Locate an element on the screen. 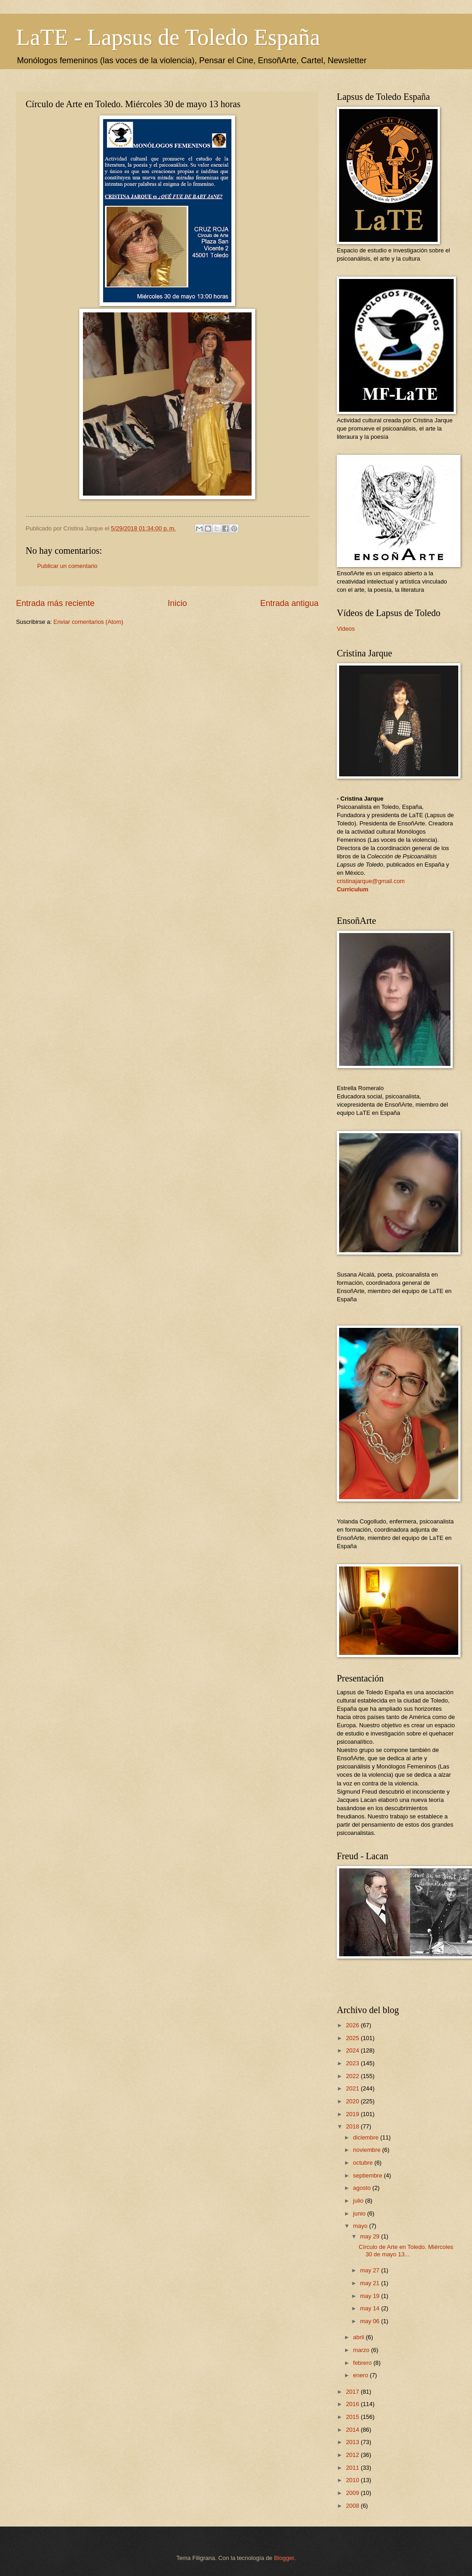 The height and width of the screenshot is (2576, 472). 2020 is located at coordinates (353, 2101).